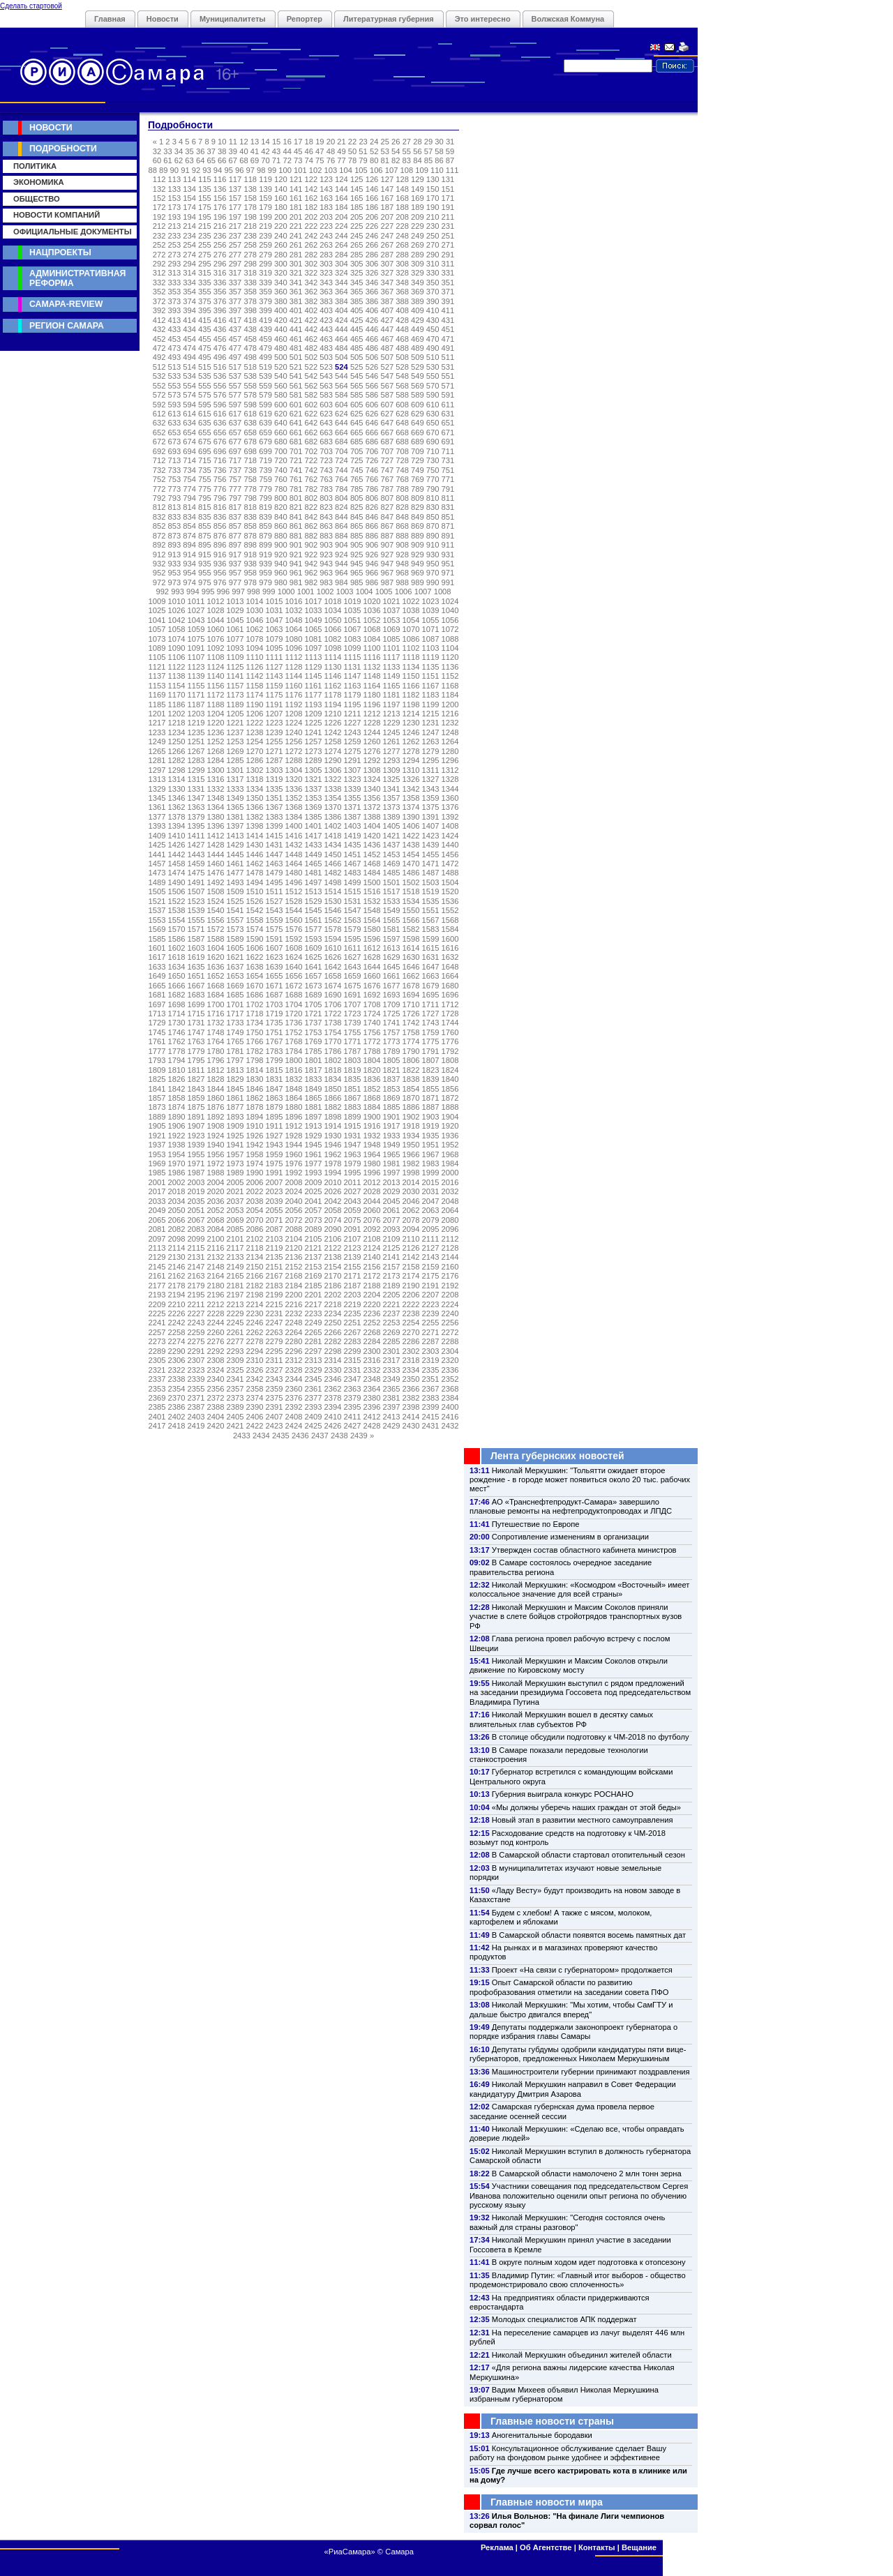 The height and width of the screenshot is (2576, 893). What do you see at coordinates (450, 722) in the screenshot?
I see `1232` at bounding box center [450, 722].